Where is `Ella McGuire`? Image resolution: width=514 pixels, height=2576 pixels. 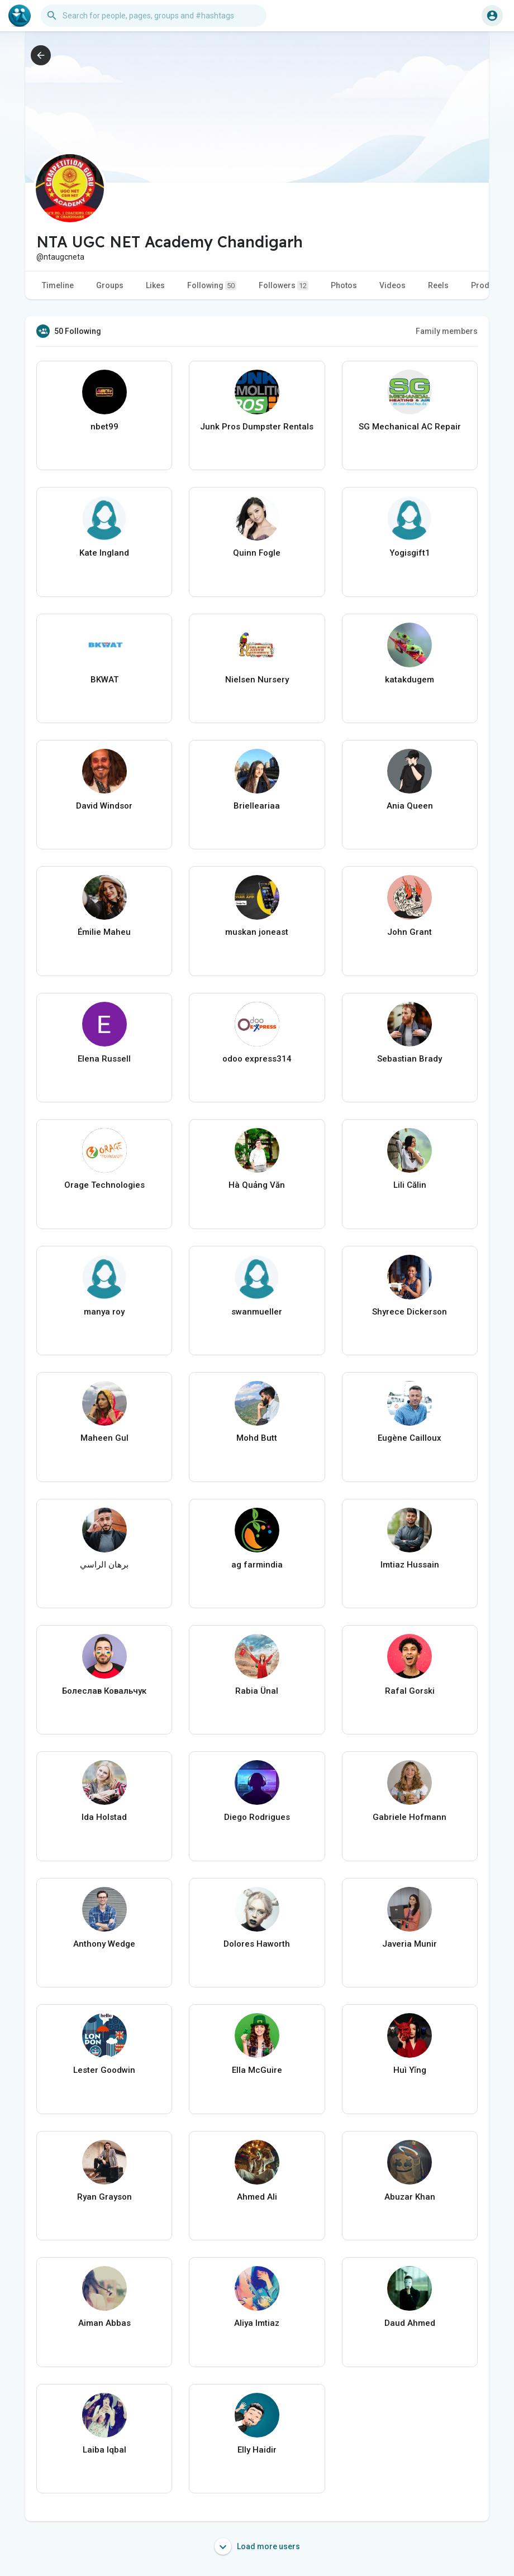 Ella McGuire is located at coordinates (257, 2070).